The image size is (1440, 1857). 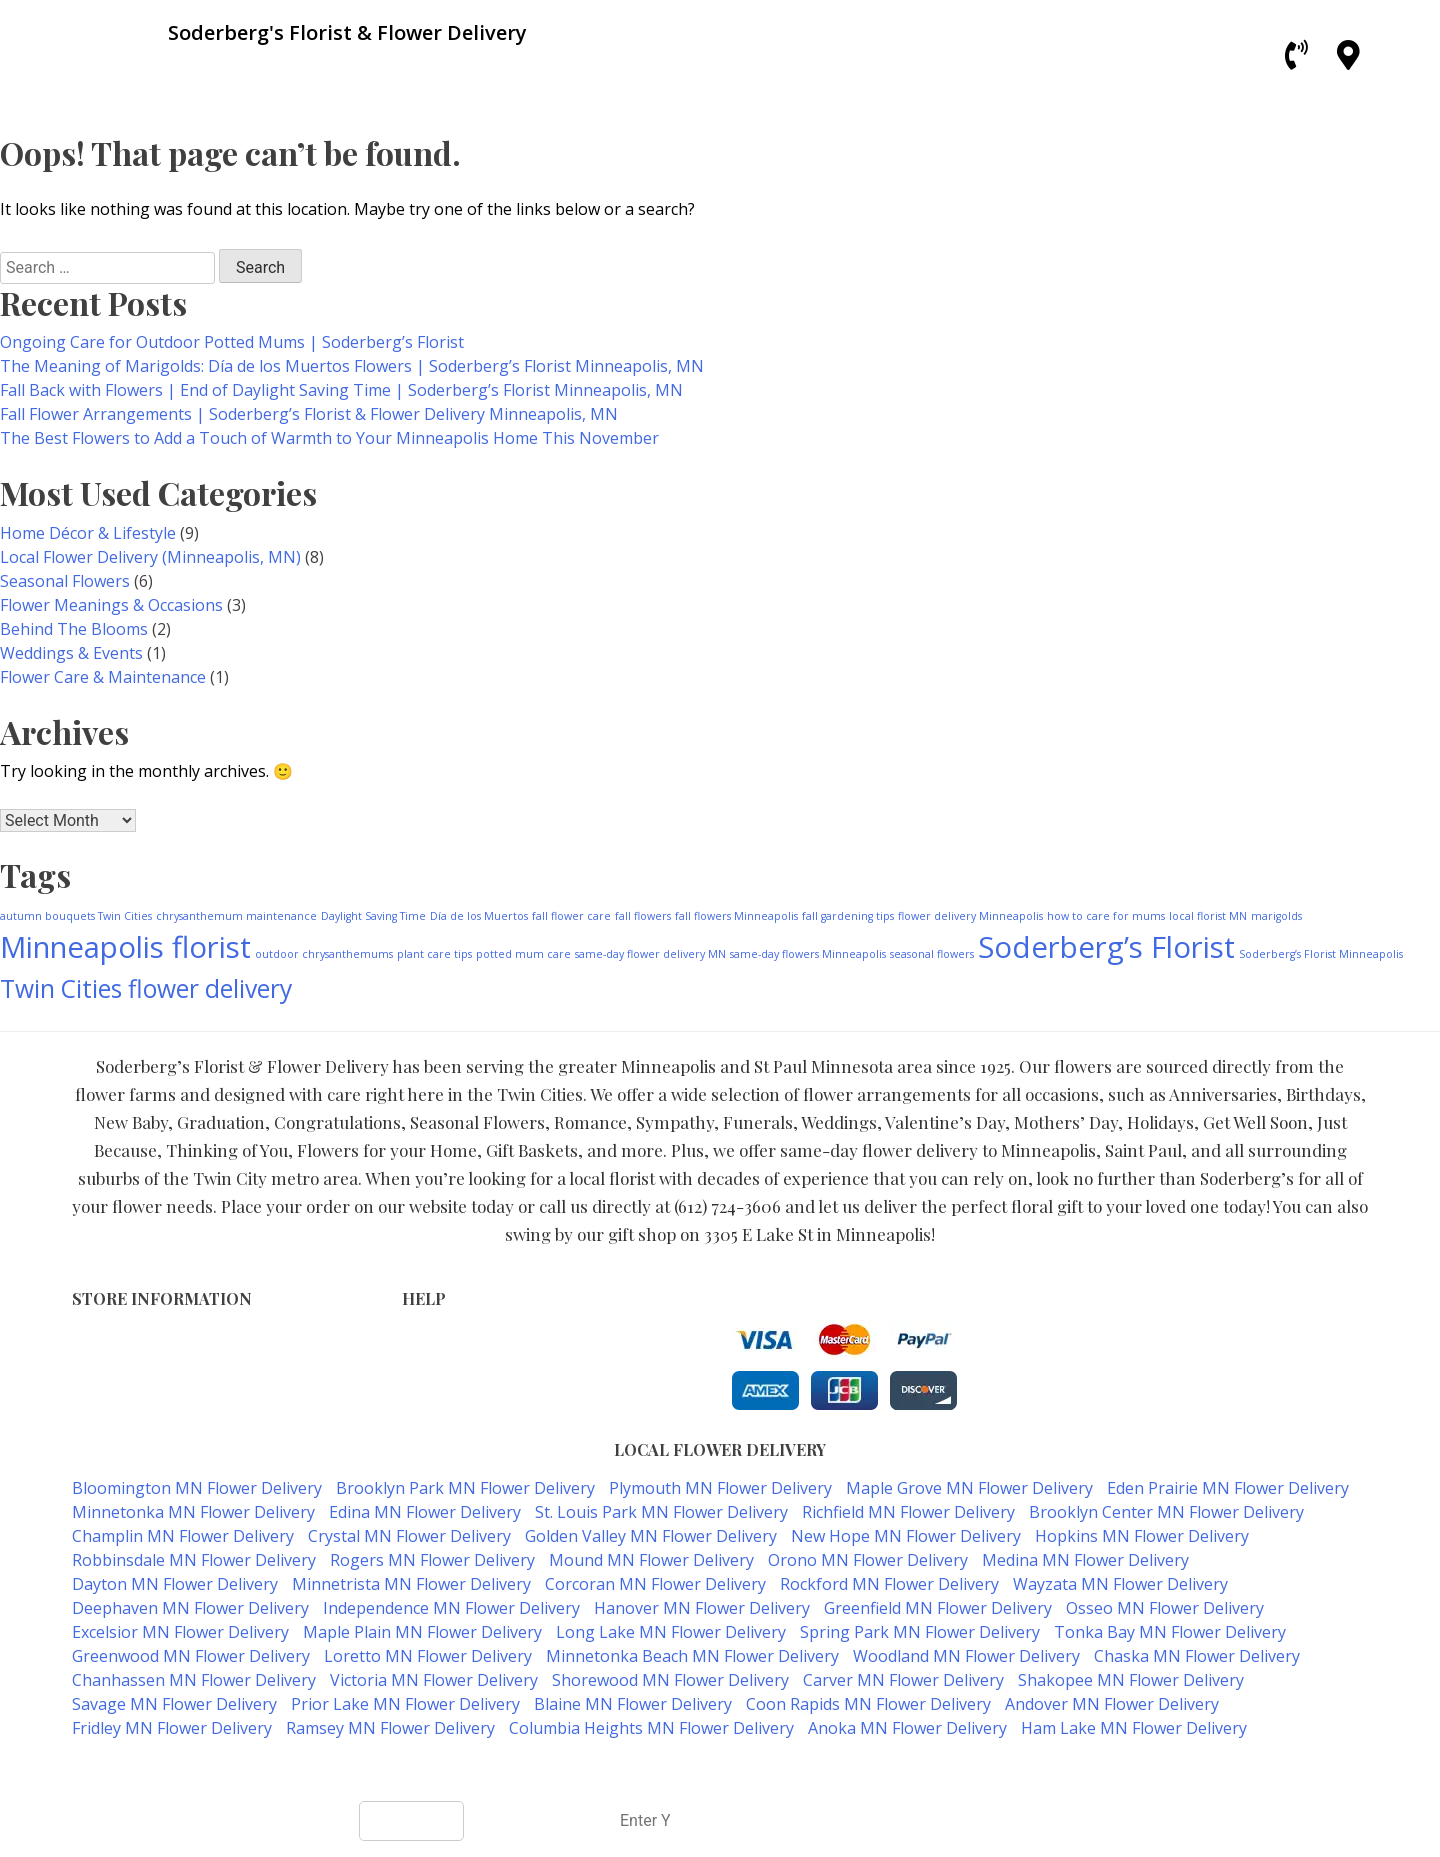 I want to click on Prior Lake MN Flower Delivery, so click(x=405, y=1704).